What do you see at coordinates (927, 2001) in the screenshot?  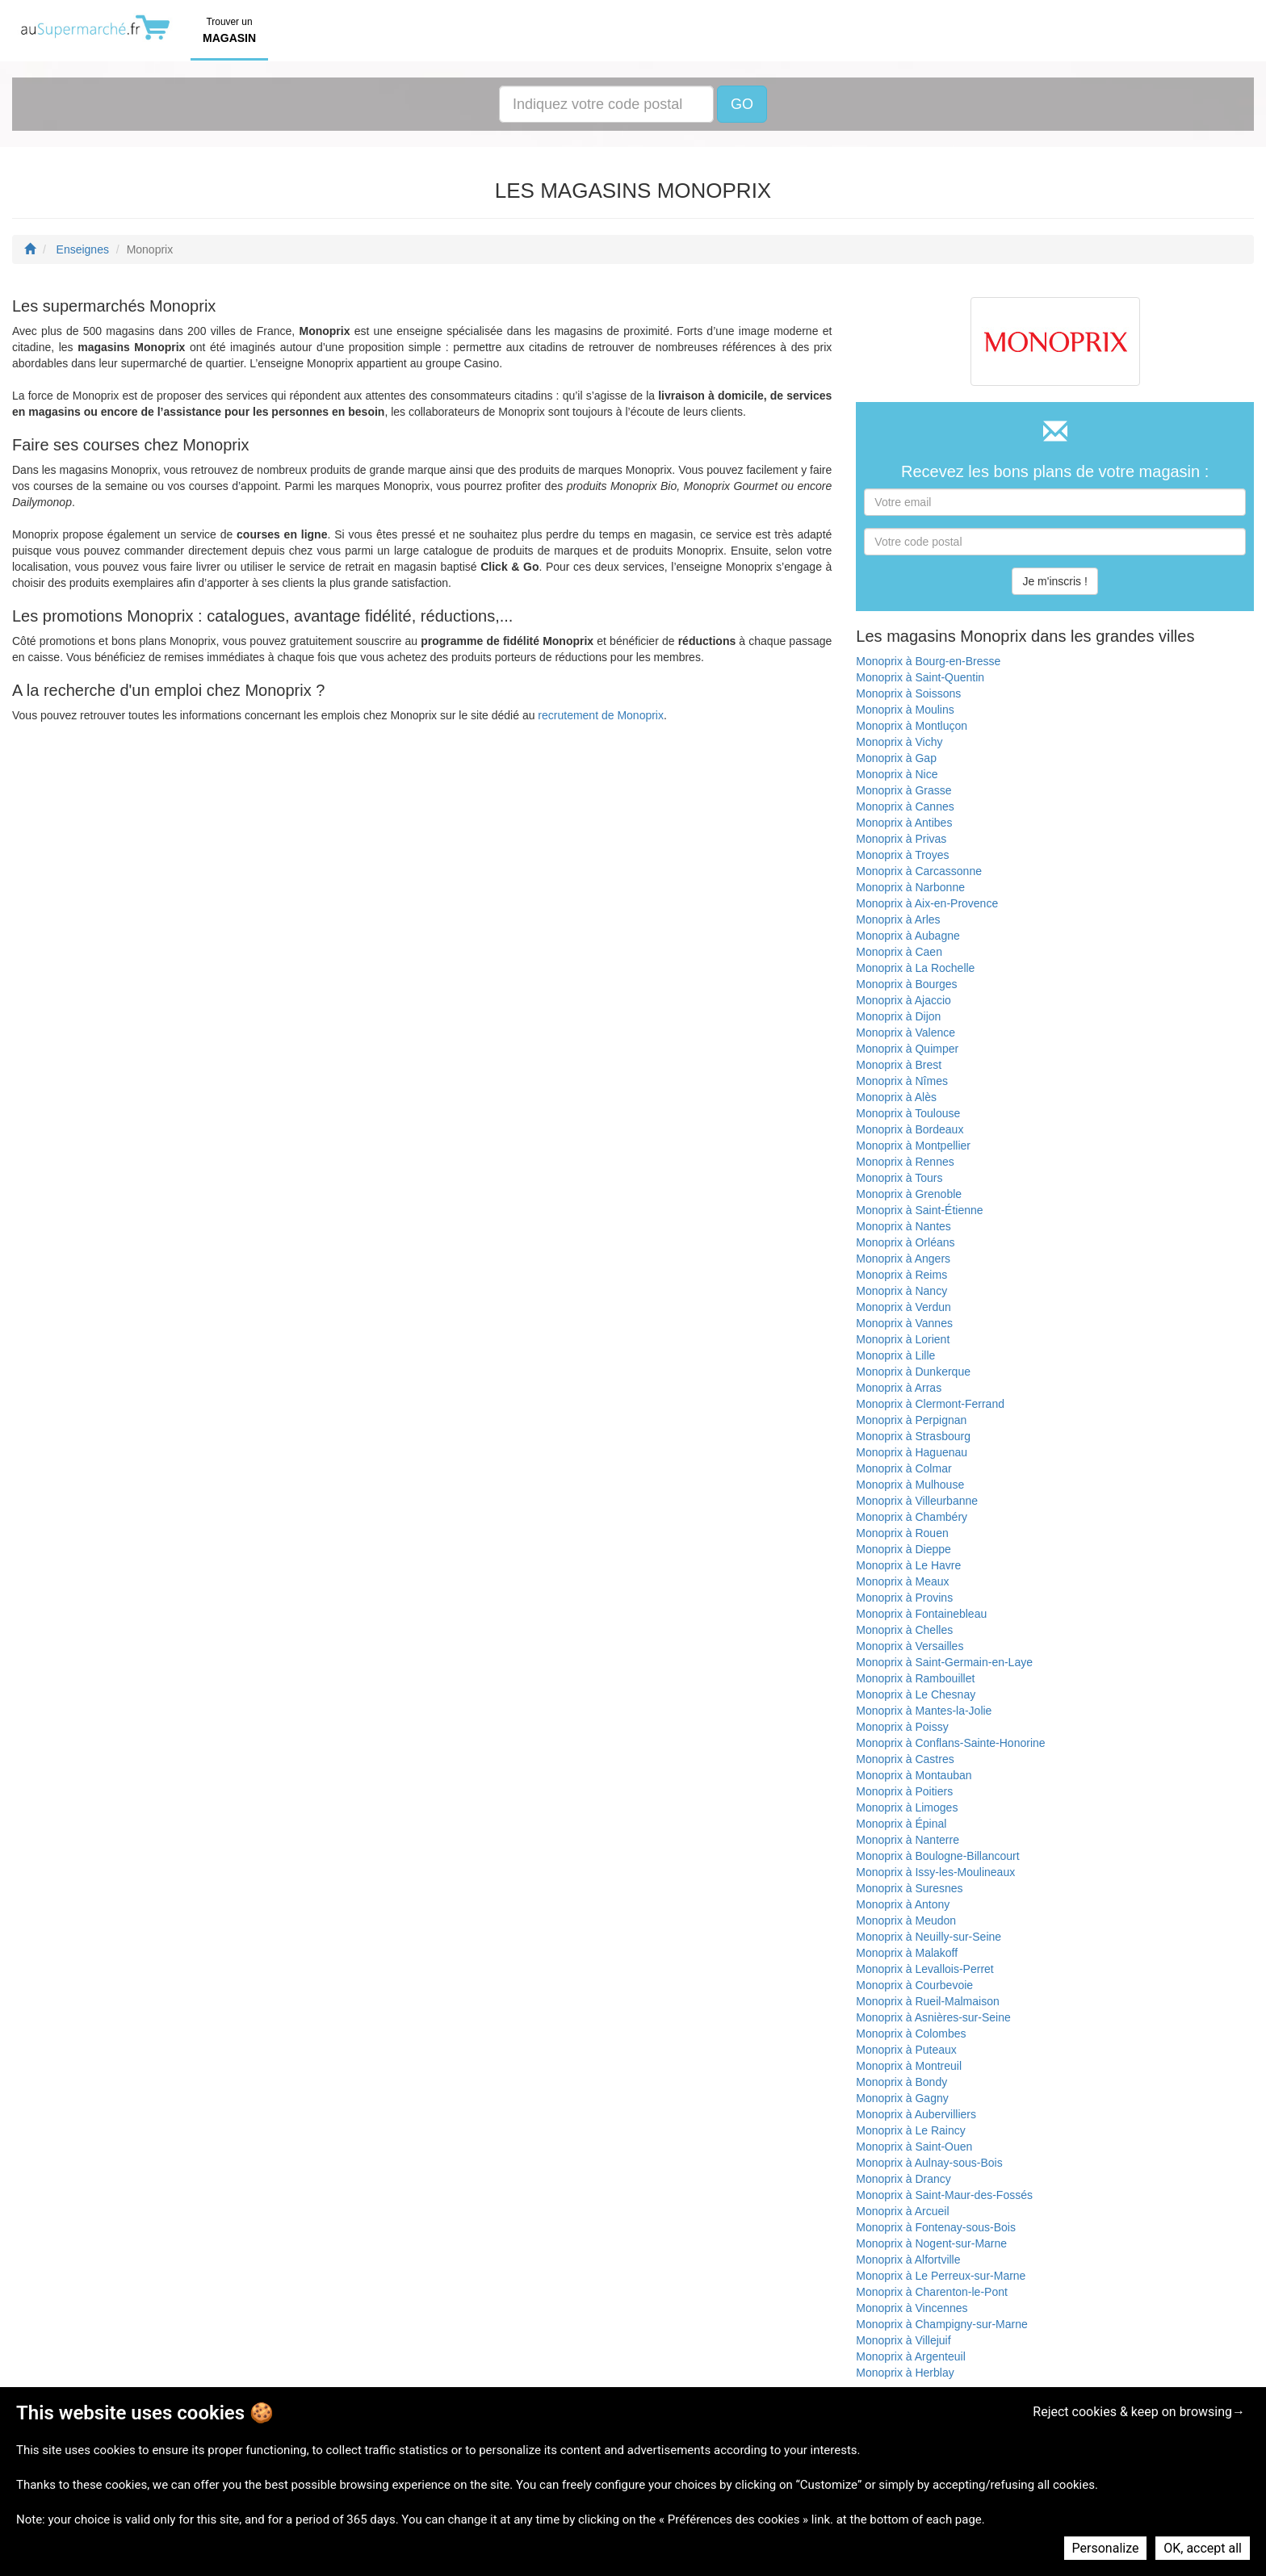 I see `Monoprix à Rueil-Malmaison` at bounding box center [927, 2001].